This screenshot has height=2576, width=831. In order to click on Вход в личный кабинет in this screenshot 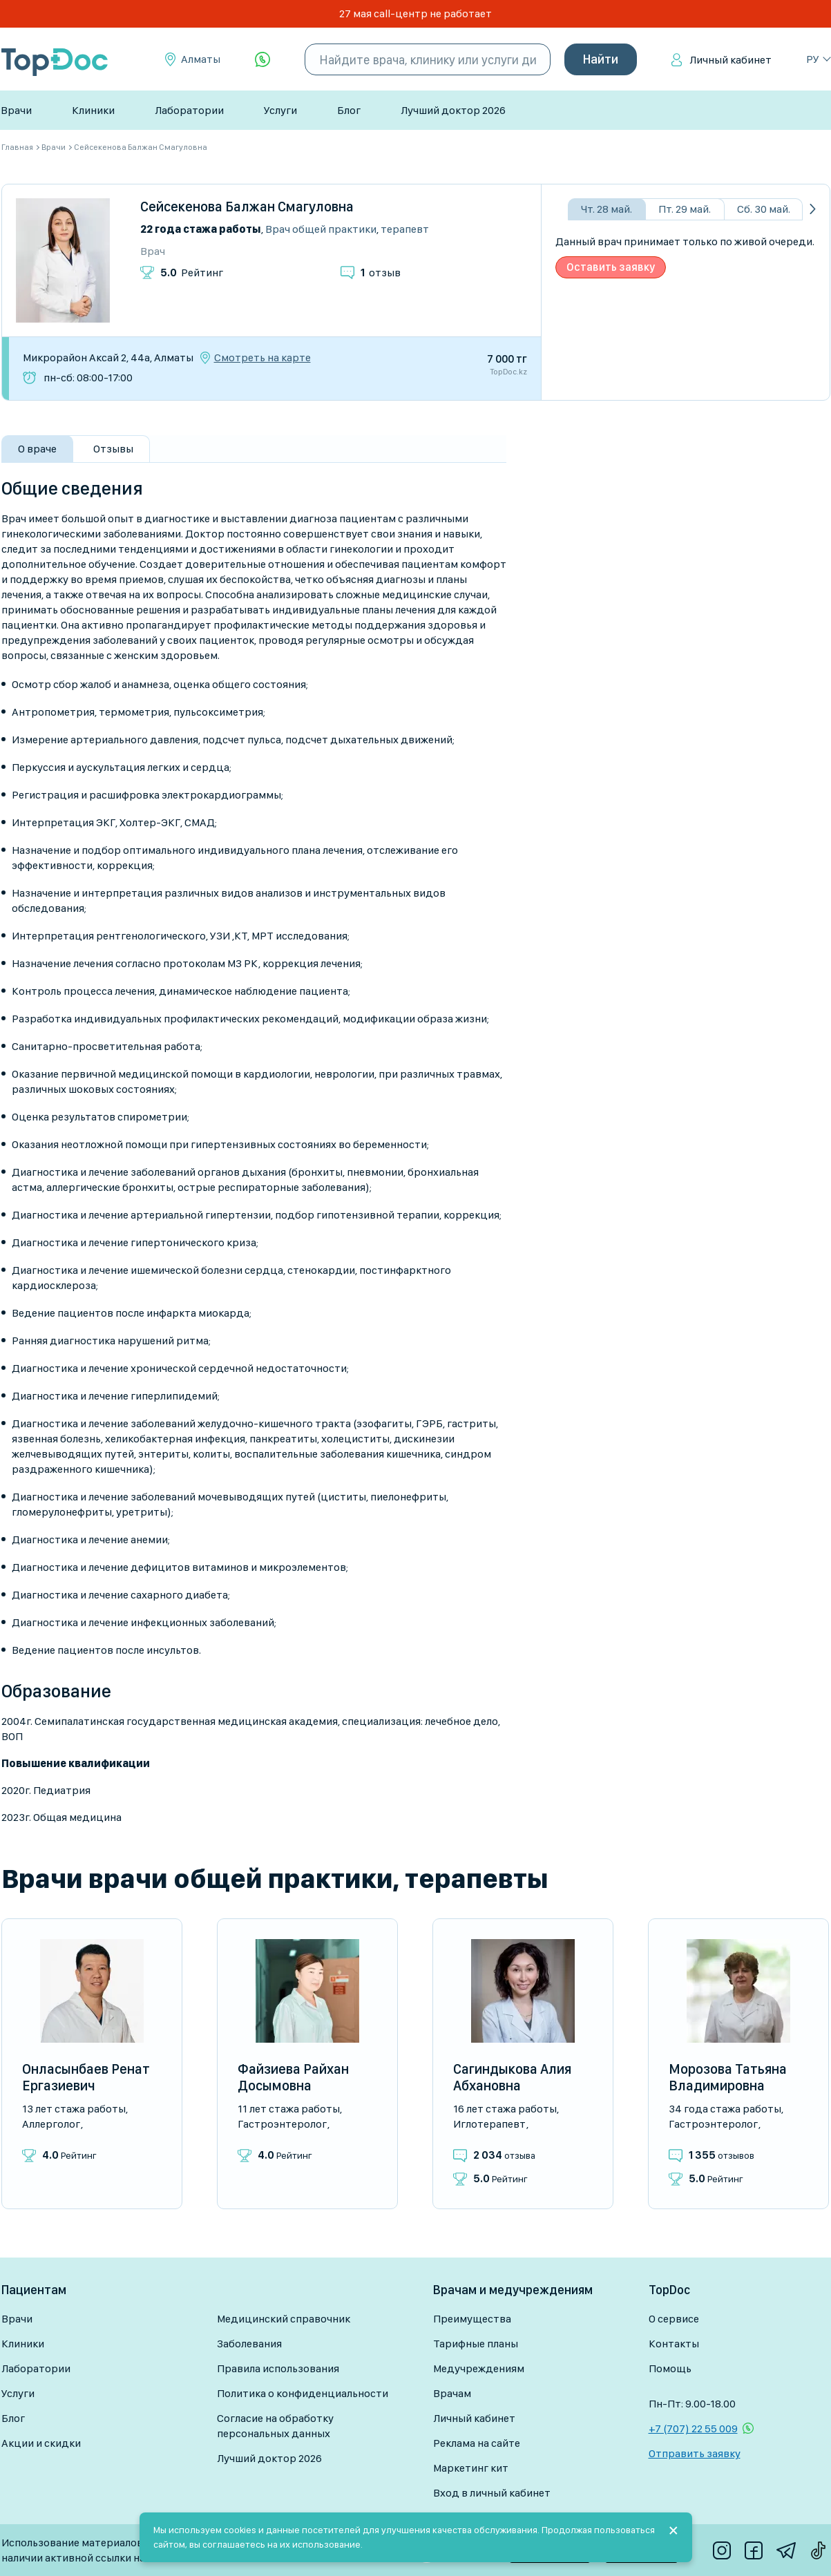, I will do `click(492, 2492)`.